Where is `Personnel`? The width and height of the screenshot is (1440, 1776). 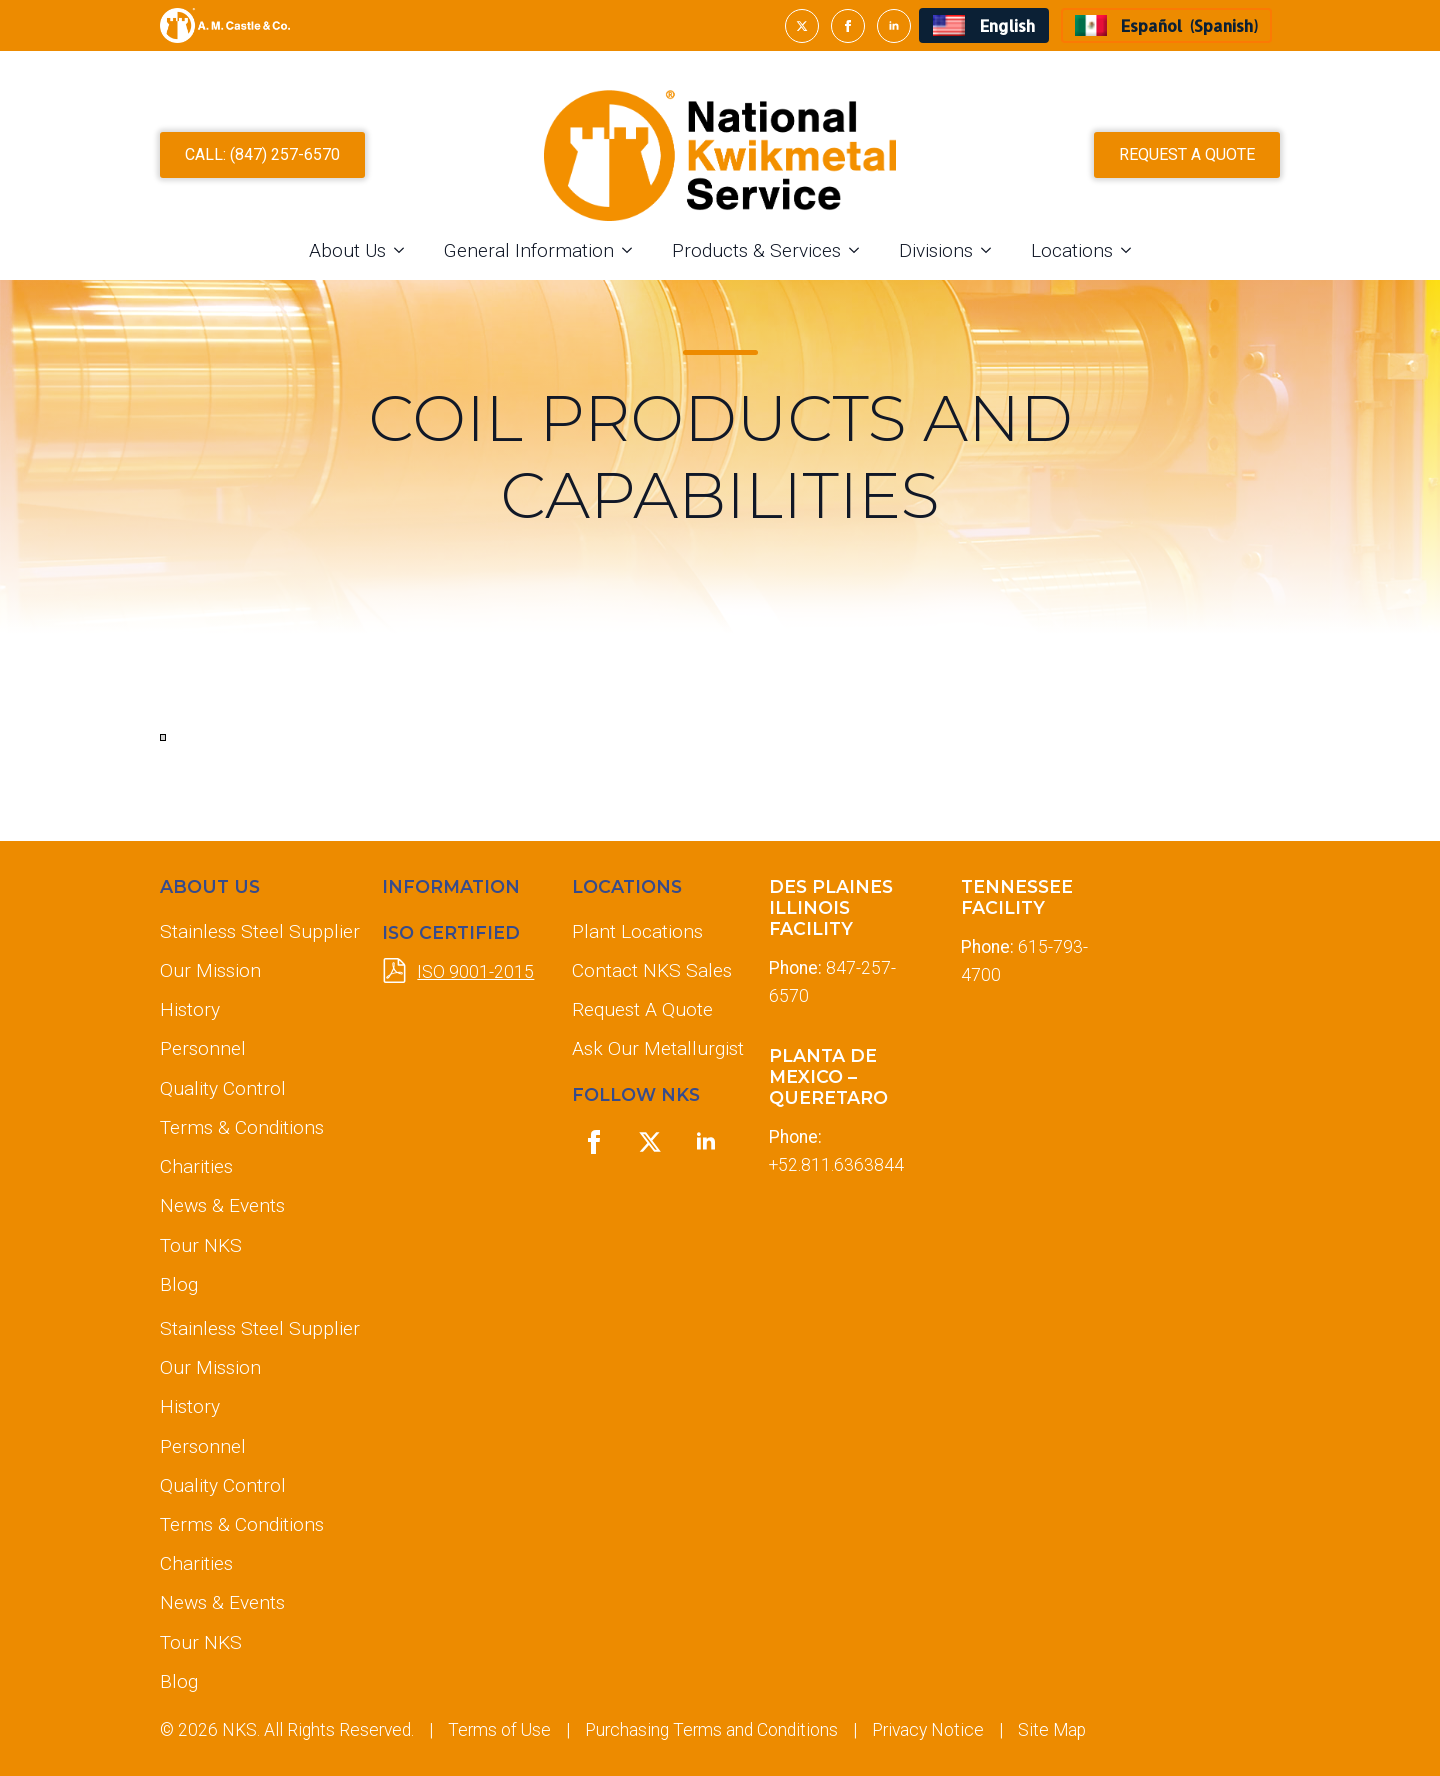
Personnel is located at coordinates (203, 1048).